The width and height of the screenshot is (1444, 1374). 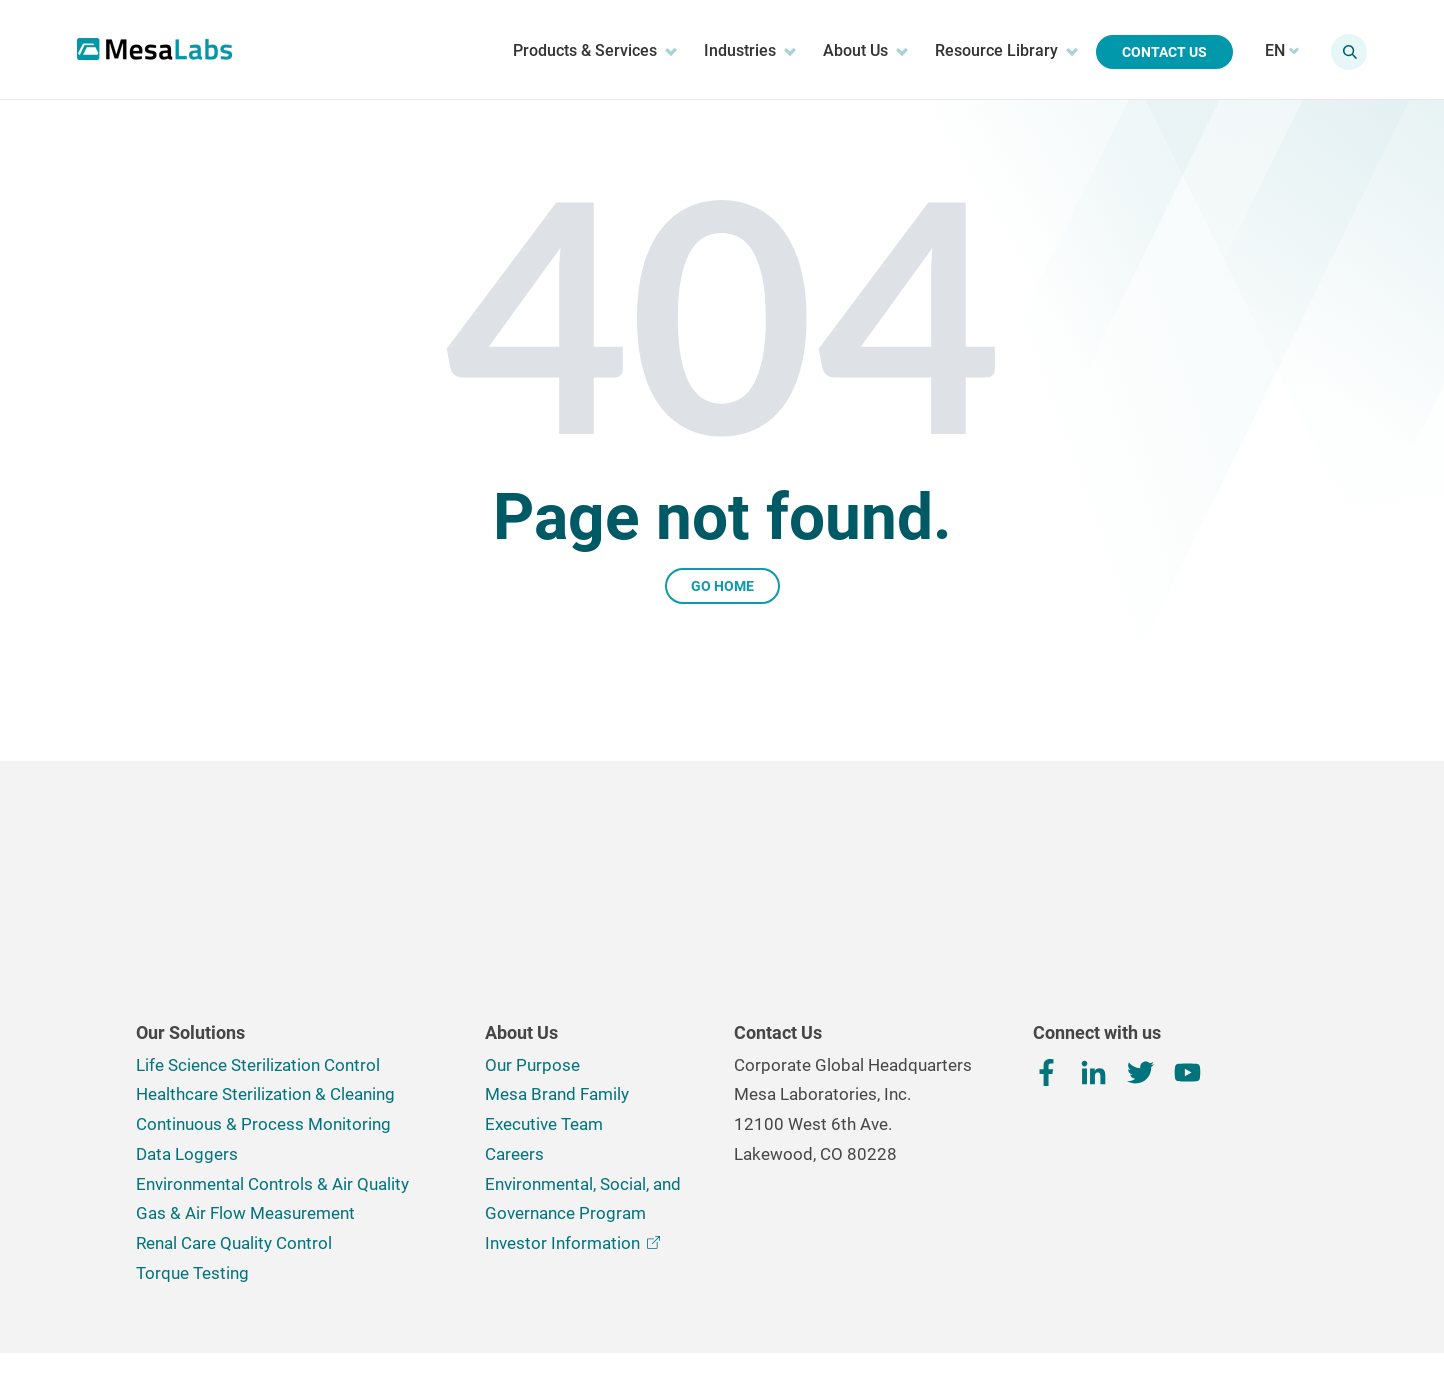 I want to click on Industries [menuitem], so click(x=742, y=51).